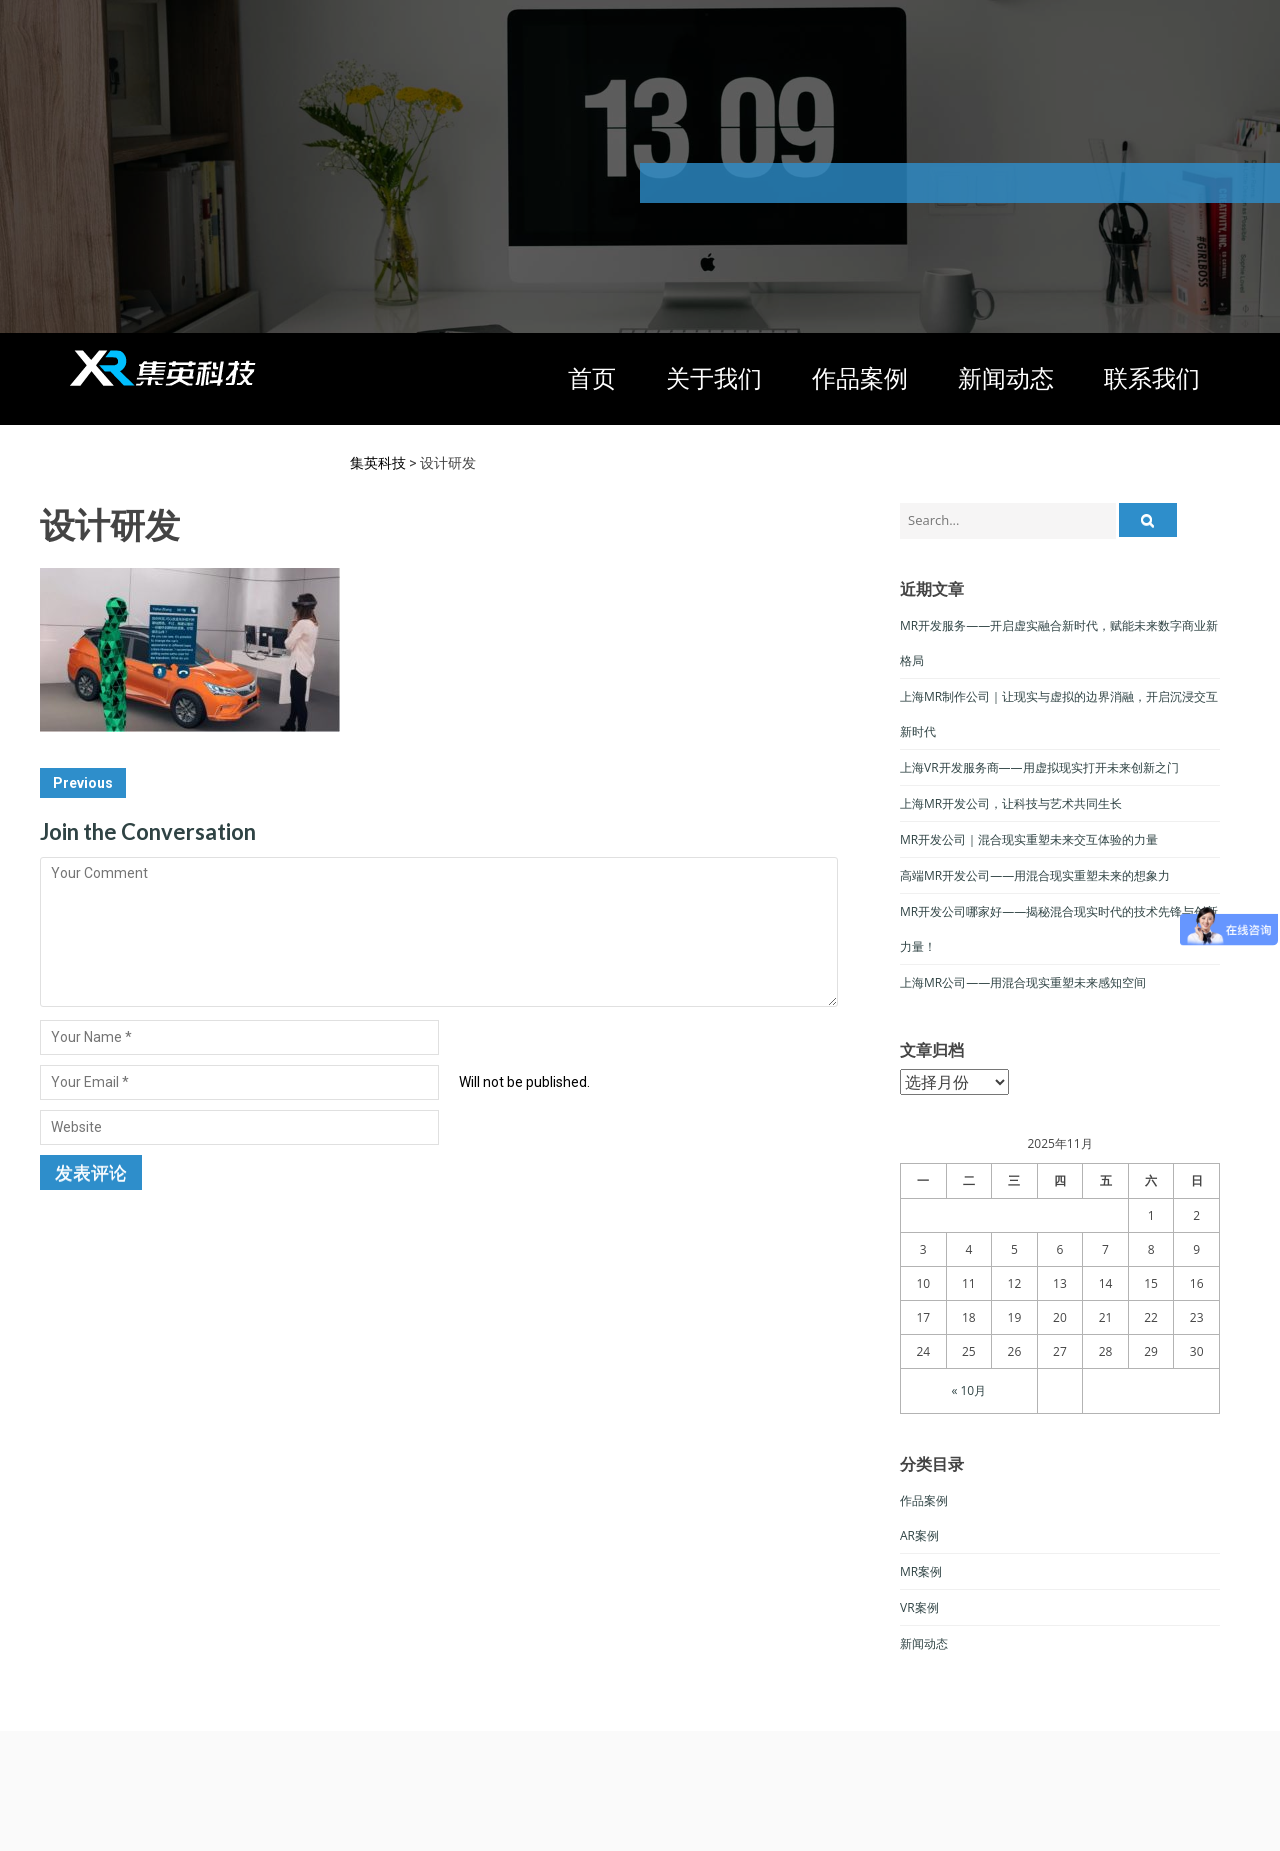 This screenshot has height=1851, width=1280. I want to click on 新闻动态, so click(1006, 377).